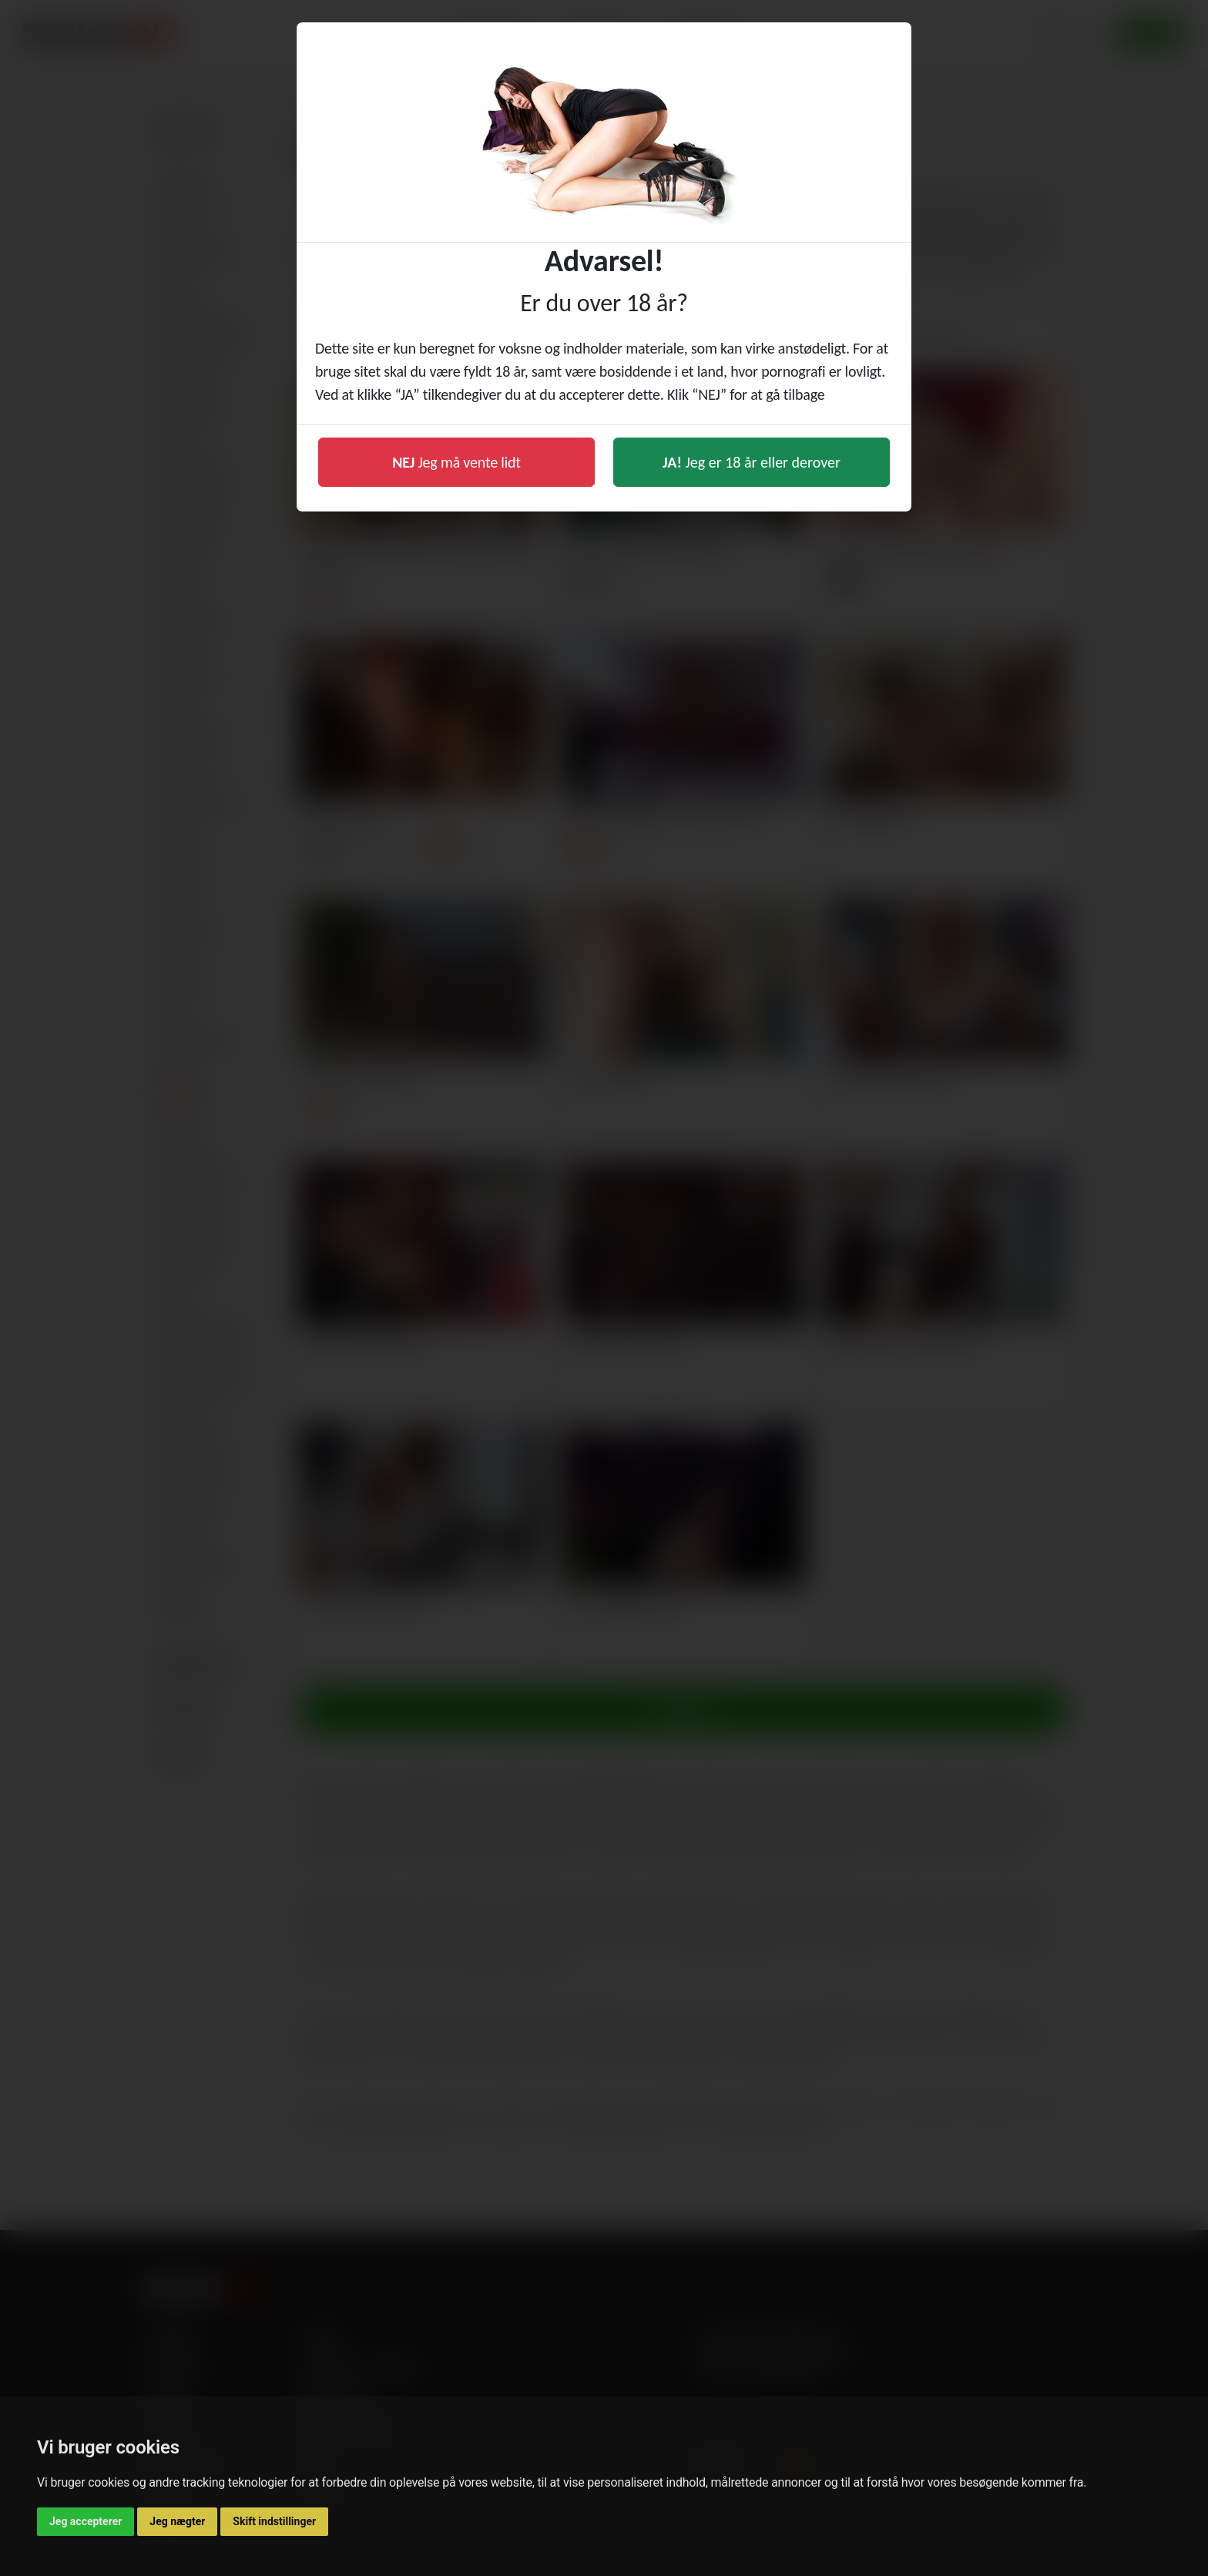  What do you see at coordinates (177, 2521) in the screenshot?
I see `Jeg nægter [button]` at bounding box center [177, 2521].